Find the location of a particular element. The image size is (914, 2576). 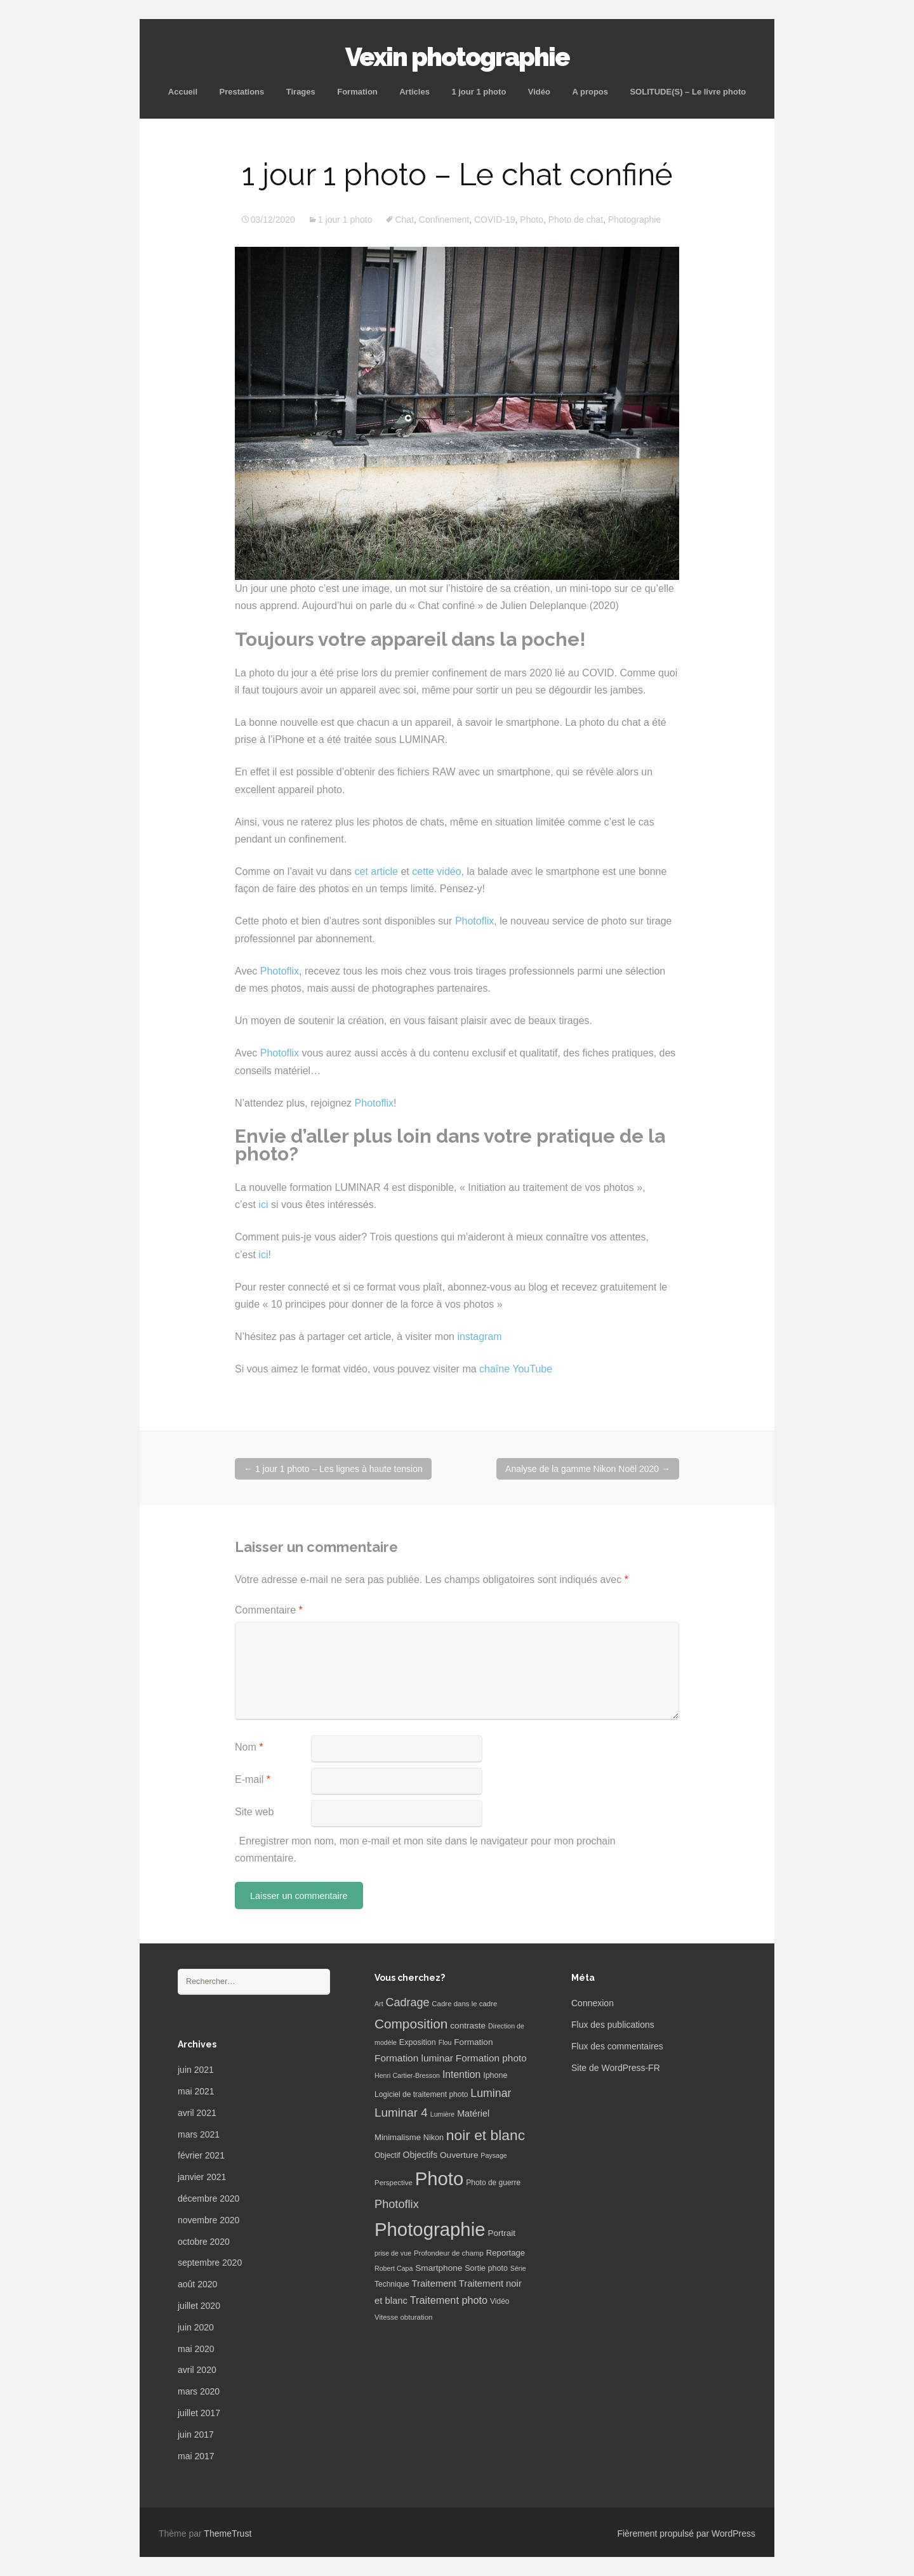

janvier 2021 is located at coordinates (202, 2177).